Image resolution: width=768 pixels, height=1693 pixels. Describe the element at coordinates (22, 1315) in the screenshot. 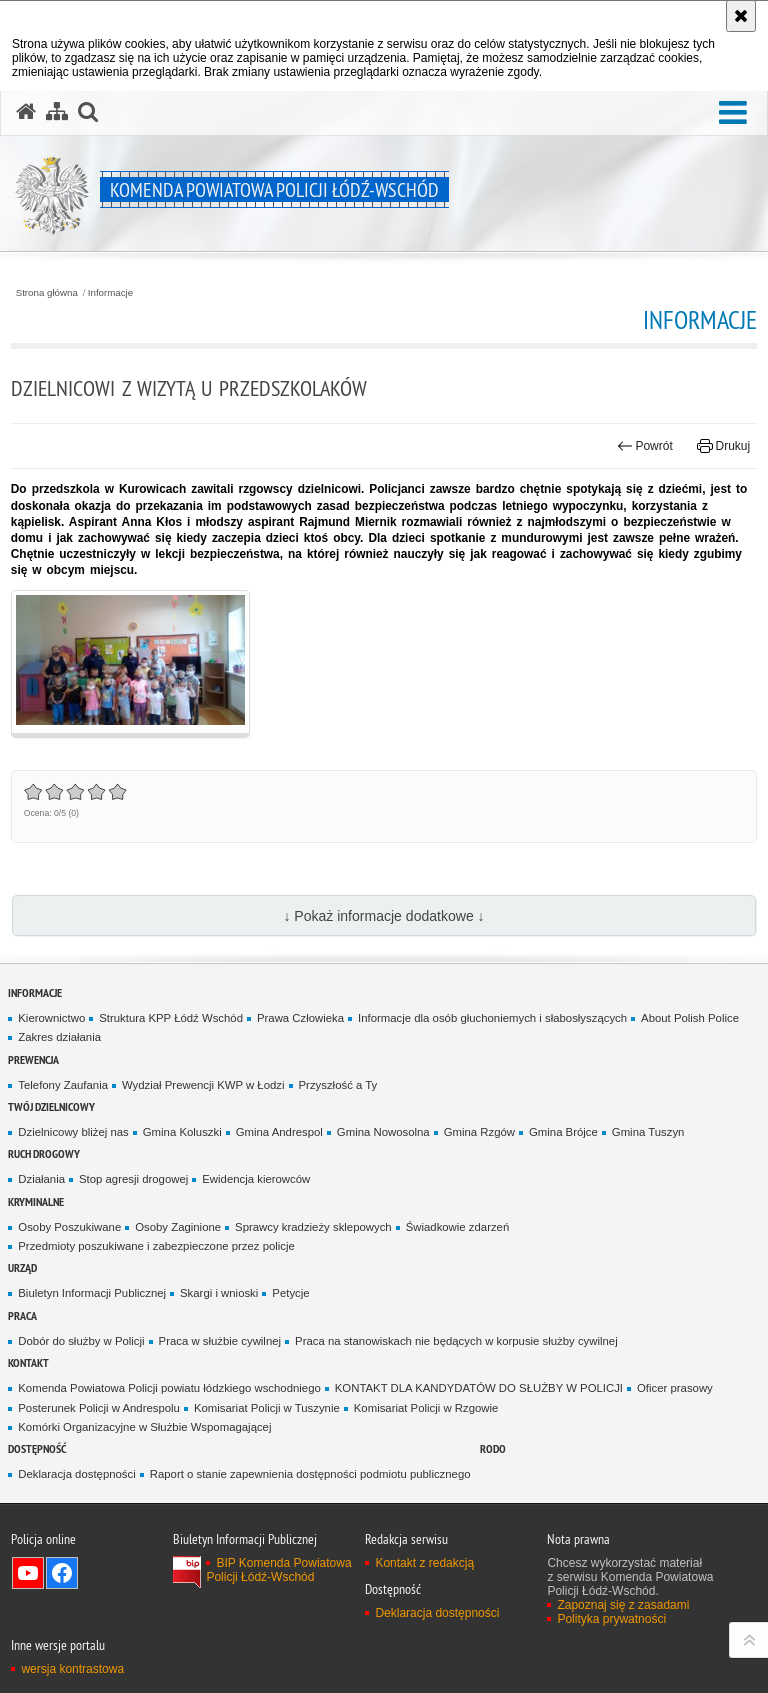

I see `Praca` at that location.